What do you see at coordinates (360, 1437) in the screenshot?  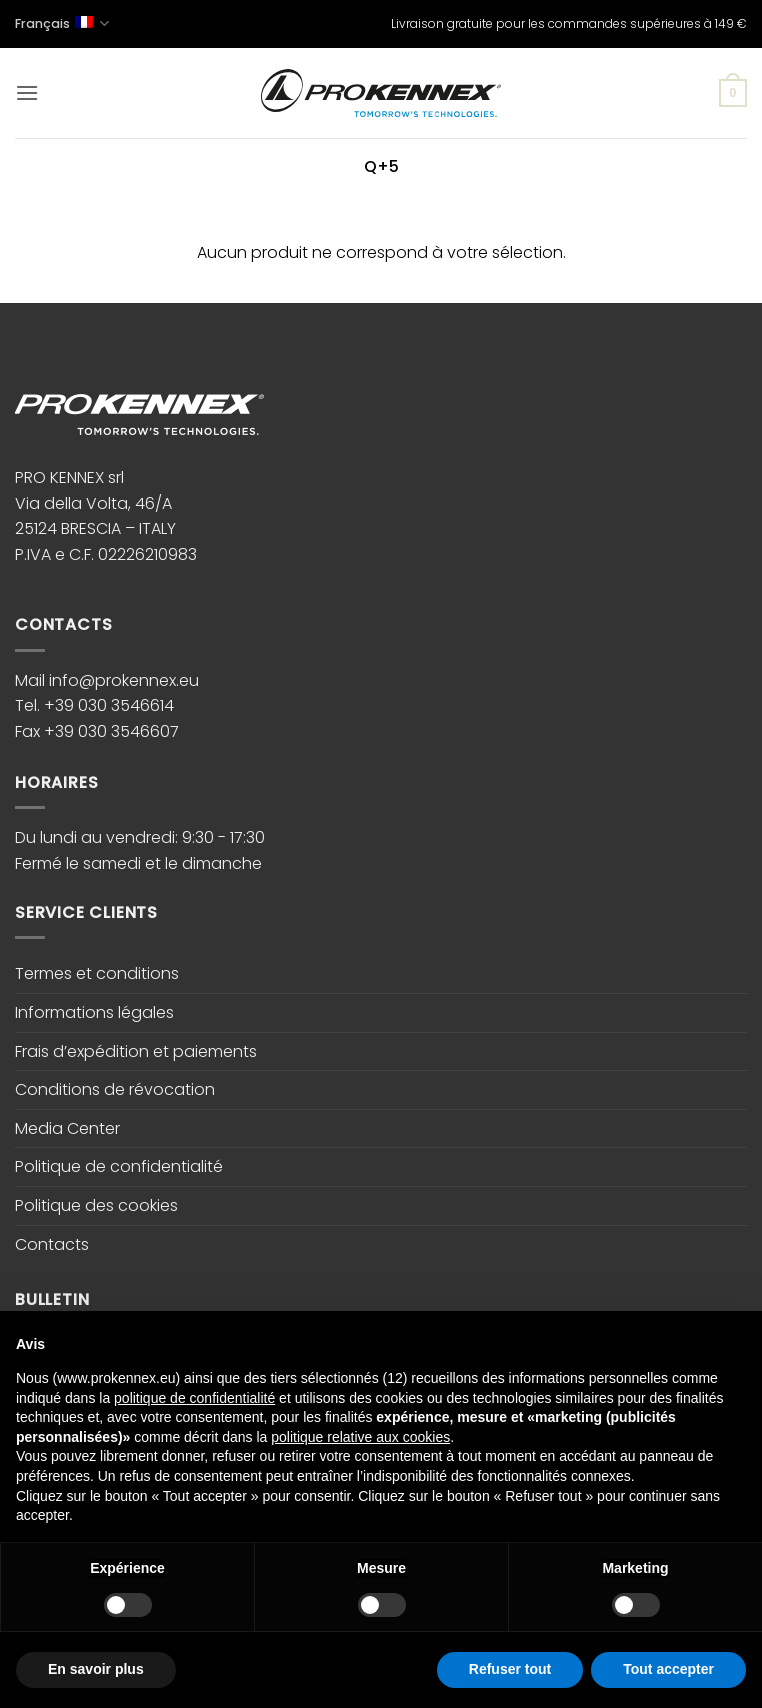 I see `politique relative aux cookies [button]` at bounding box center [360, 1437].